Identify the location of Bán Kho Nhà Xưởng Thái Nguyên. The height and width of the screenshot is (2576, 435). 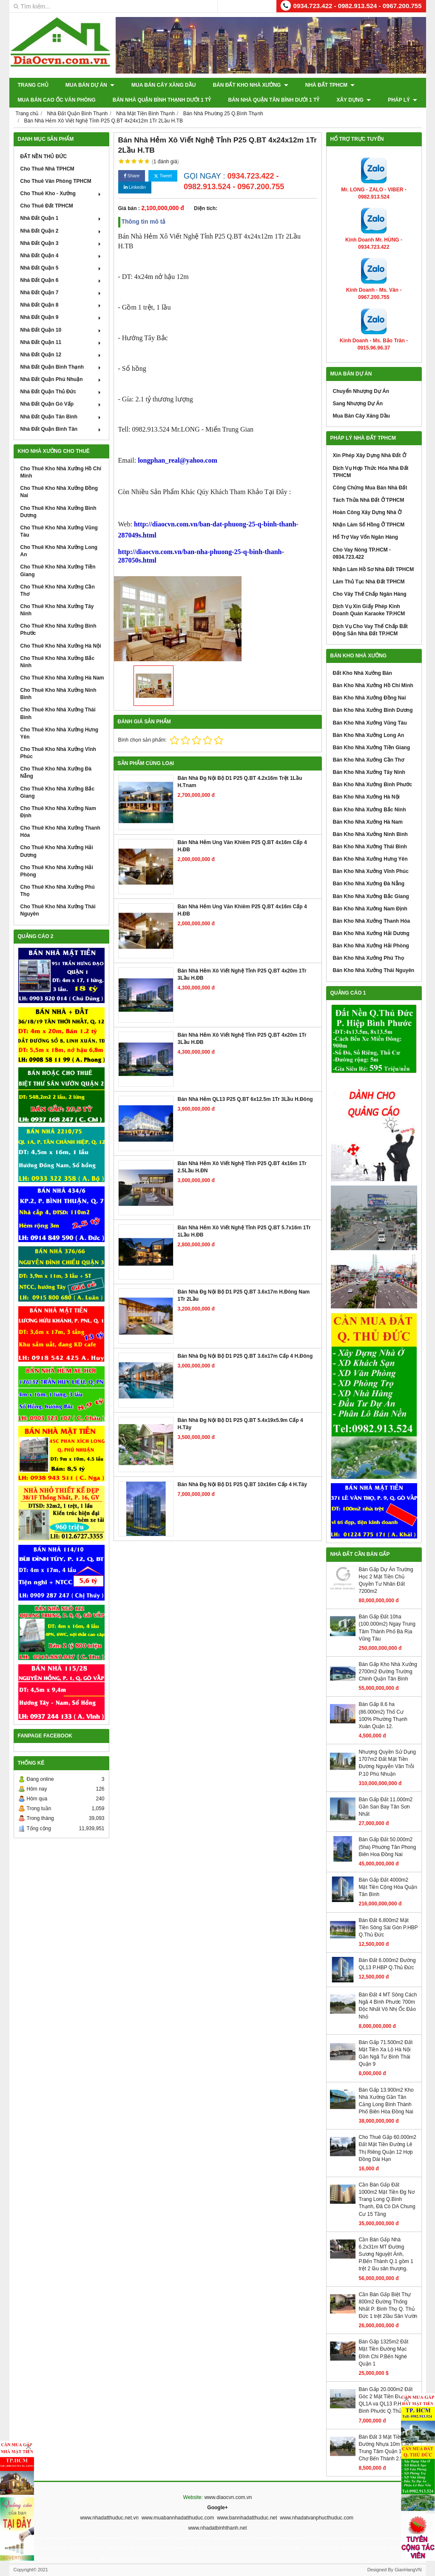
(374, 970).